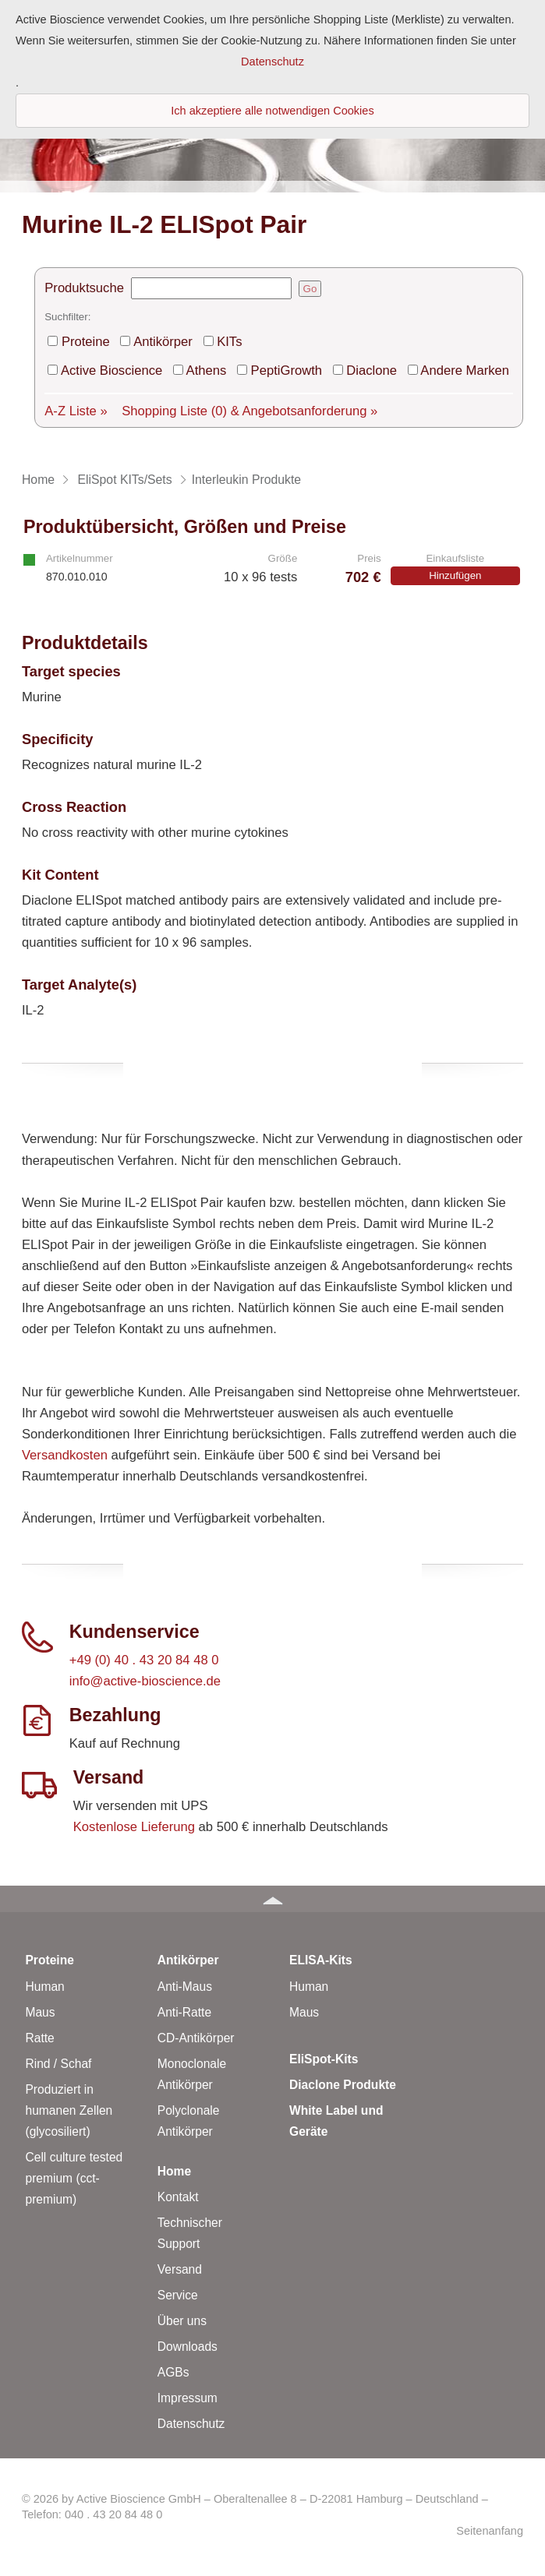  Describe the element at coordinates (58, 2063) in the screenshot. I see `Rind / Schaf` at that location.